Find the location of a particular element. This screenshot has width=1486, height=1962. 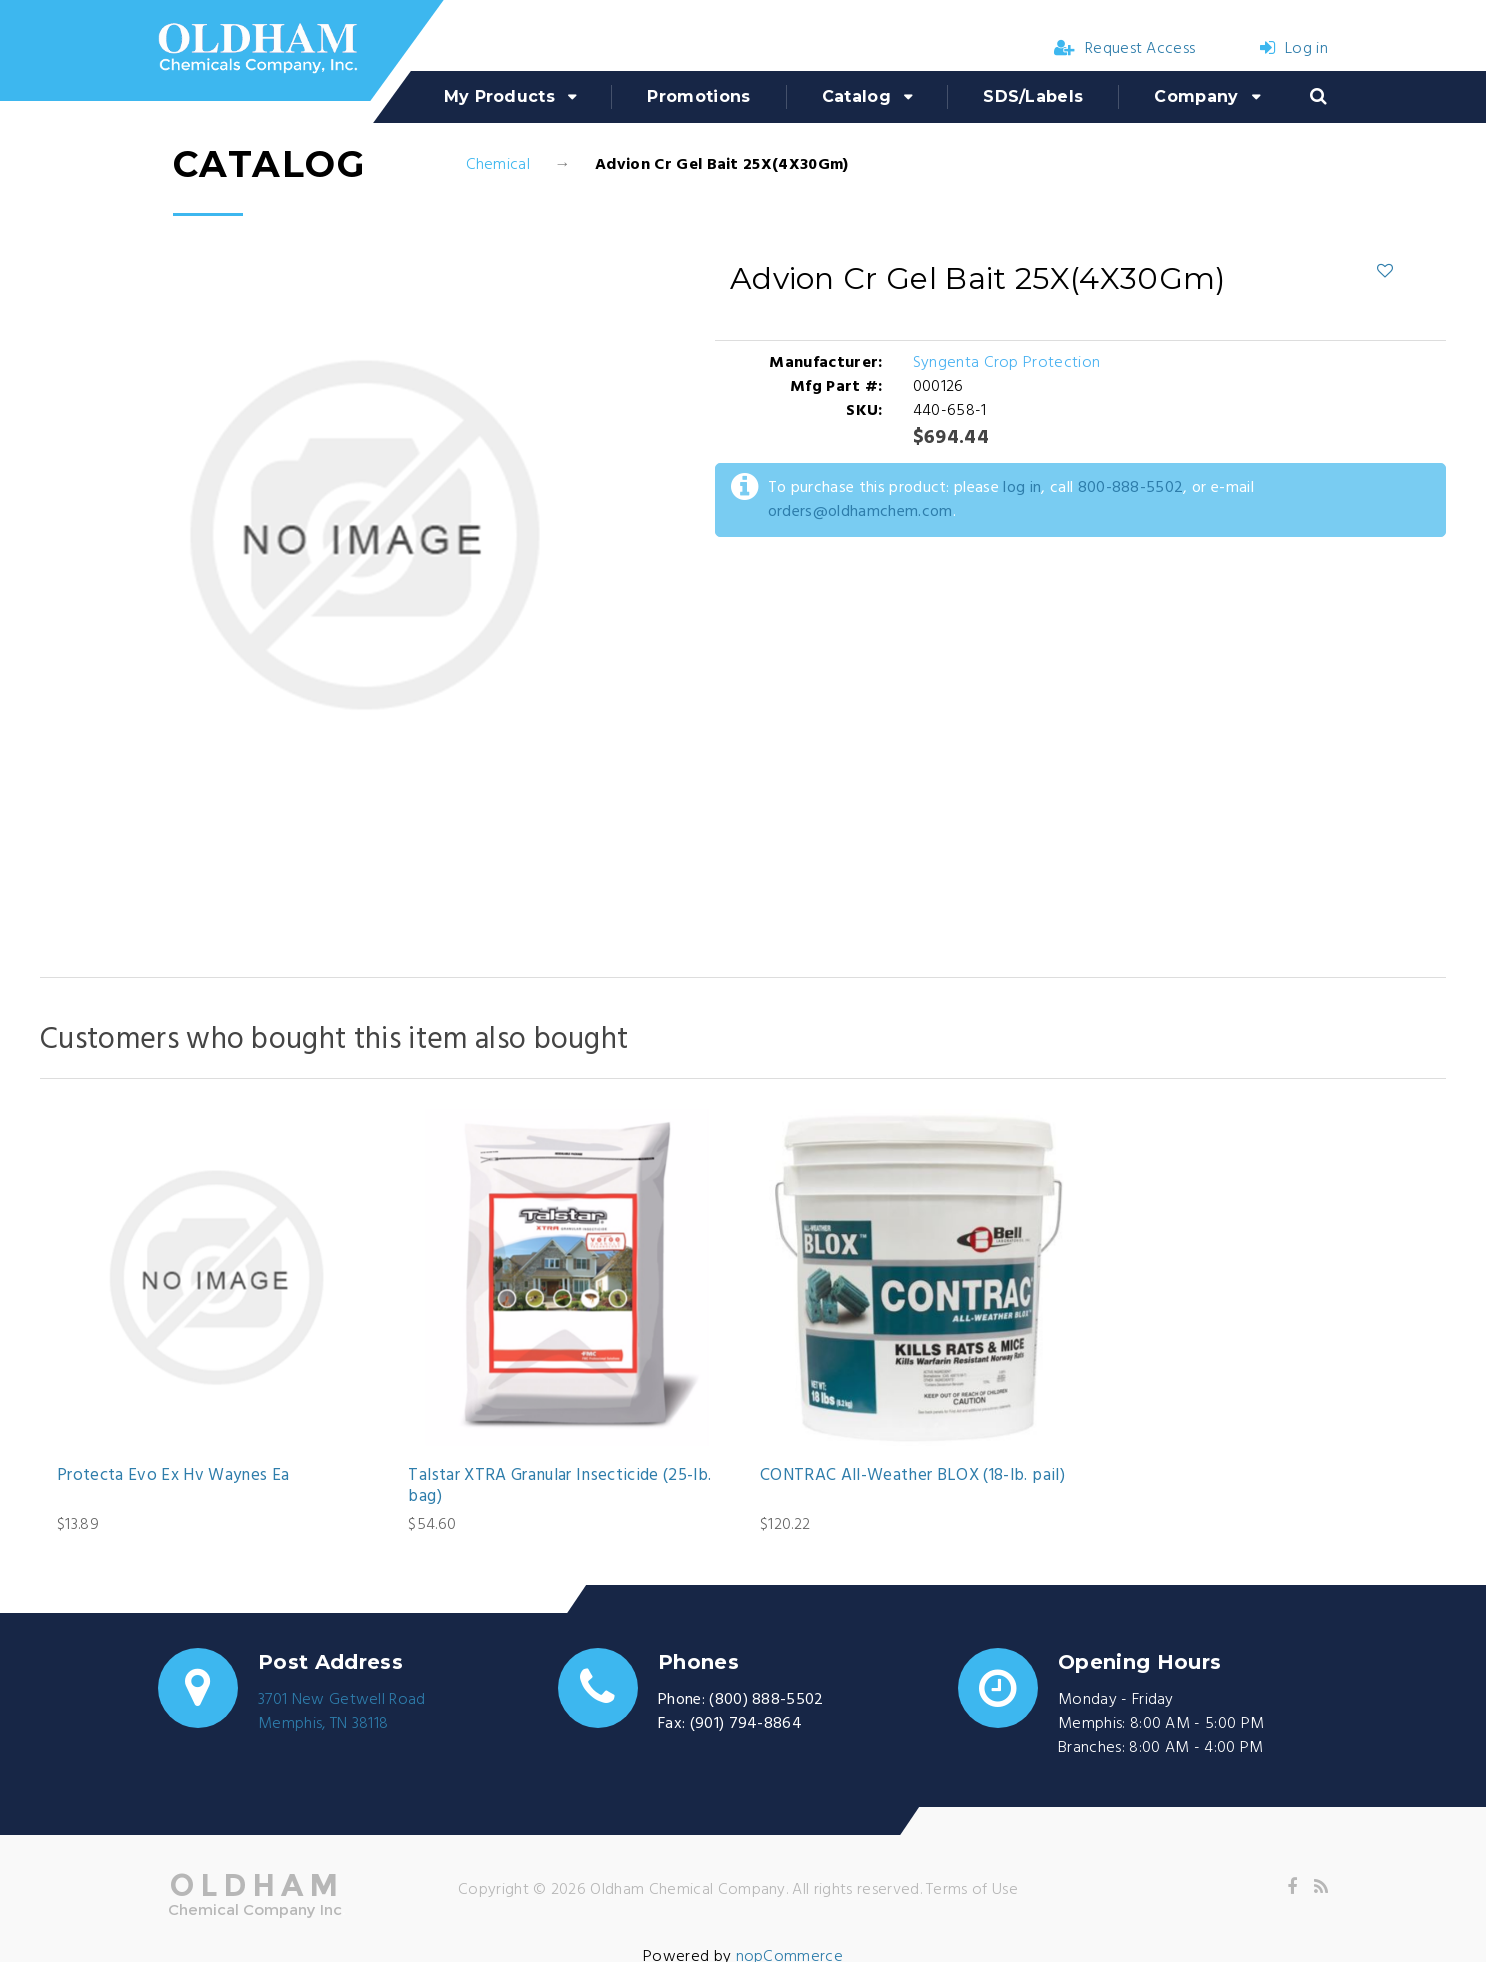

(901) 794-8864 is located at coordinates (746, 1724).